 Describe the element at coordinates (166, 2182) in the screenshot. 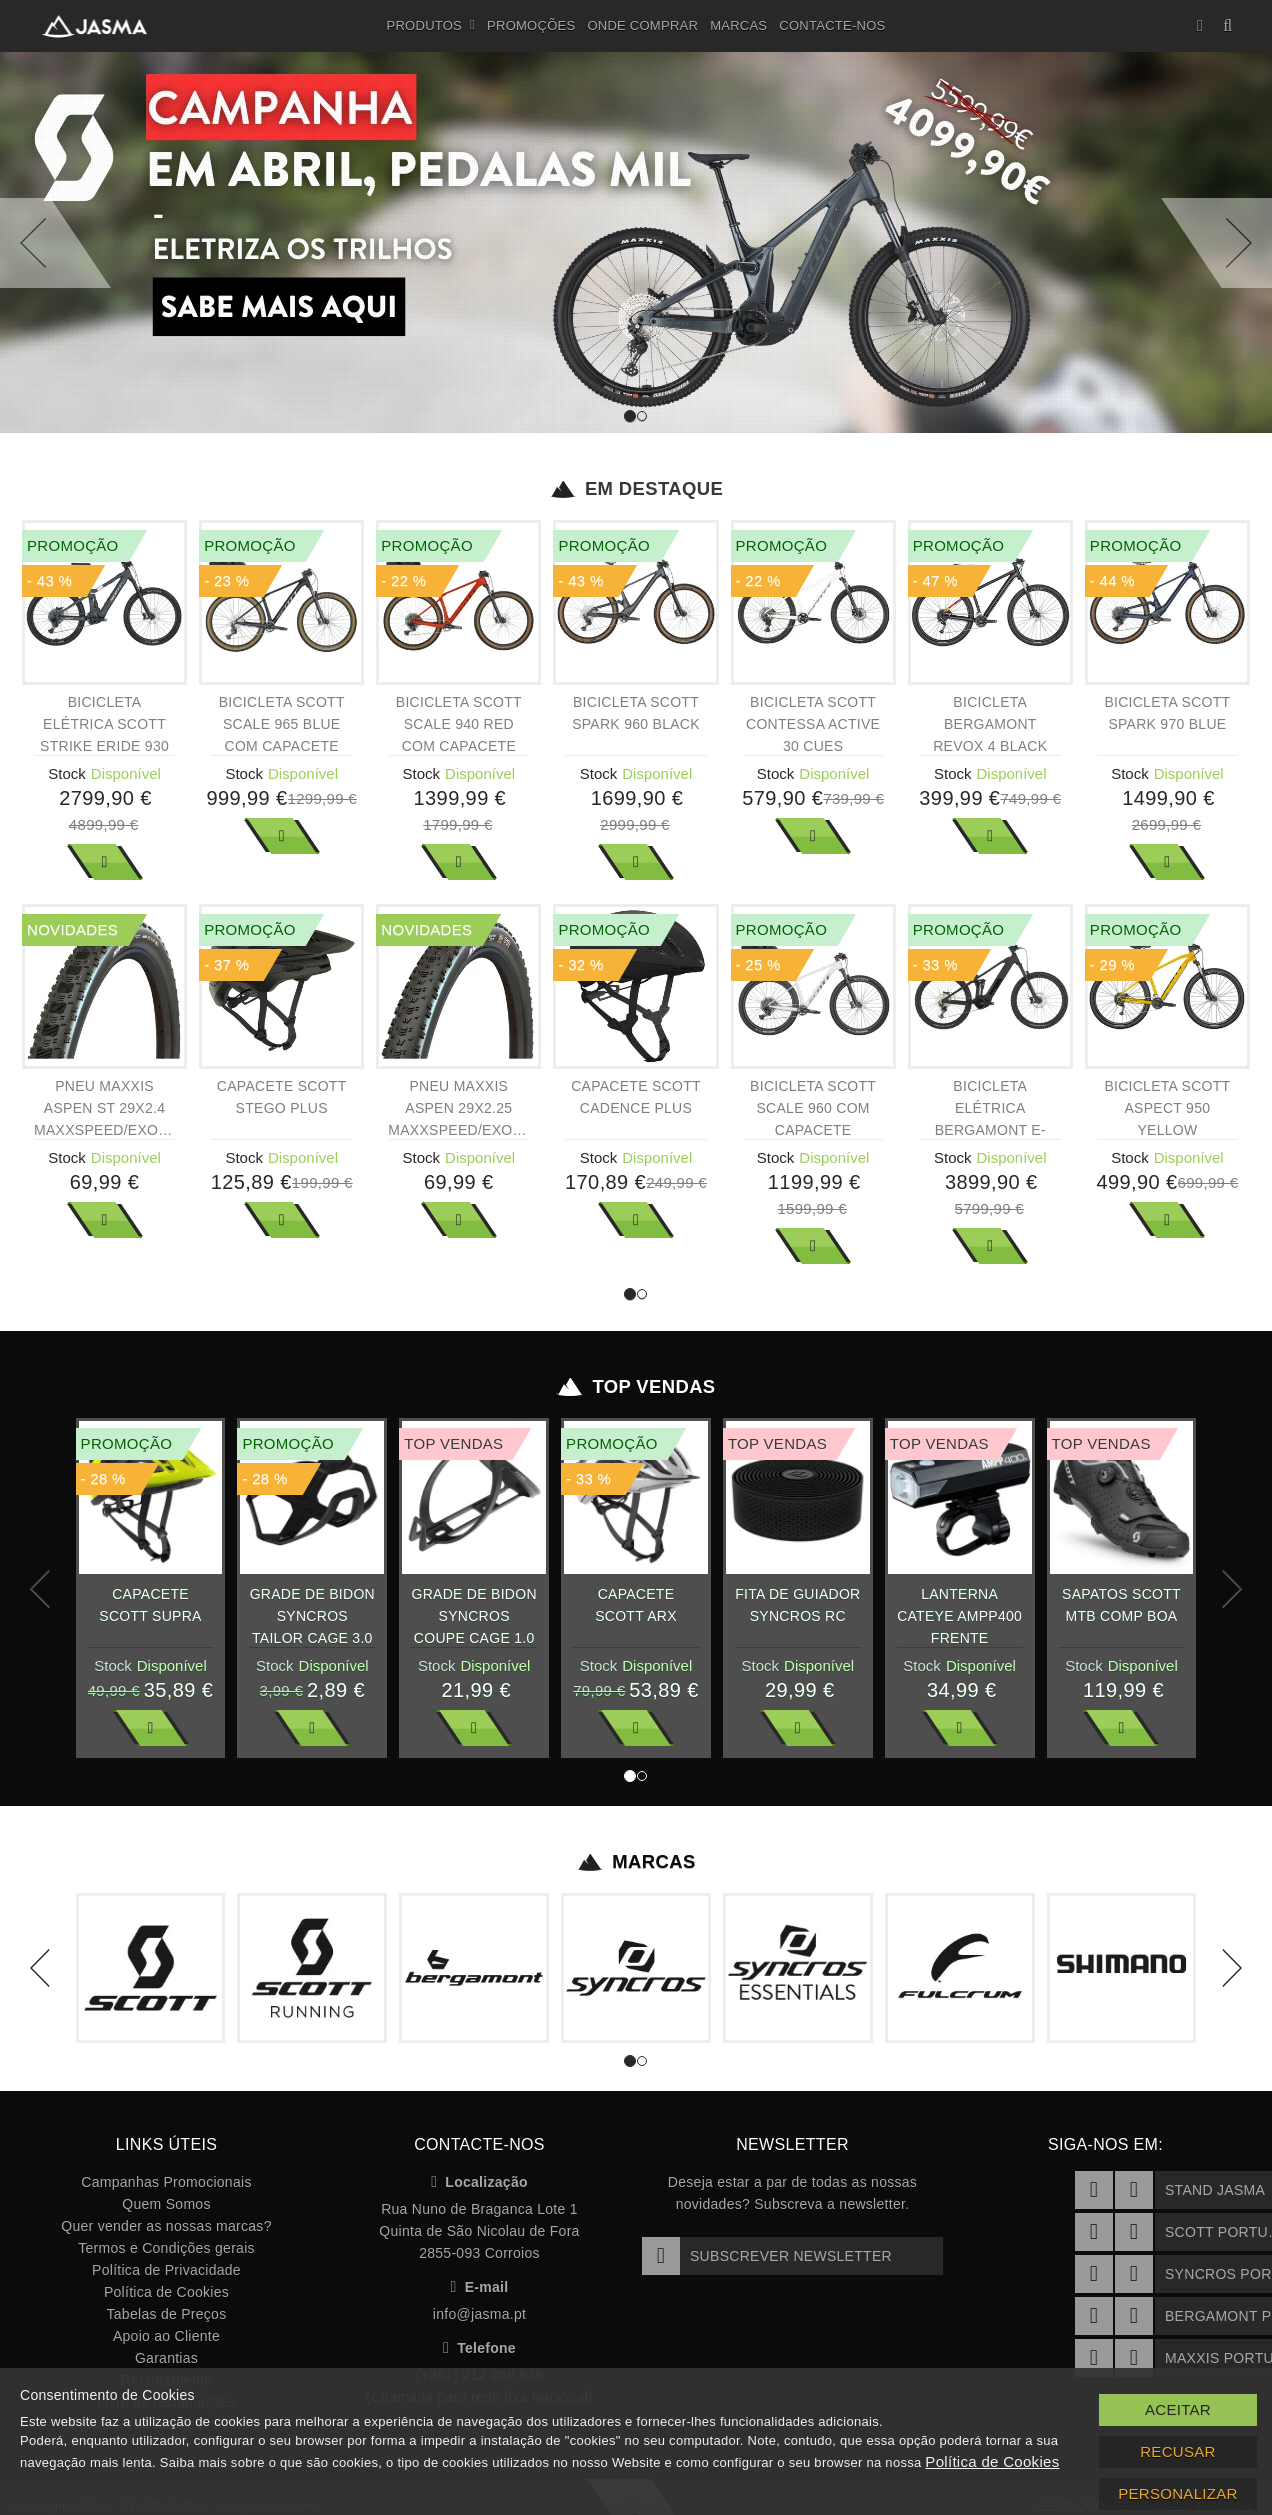

I see `Campanhas Promocionais` at that location.